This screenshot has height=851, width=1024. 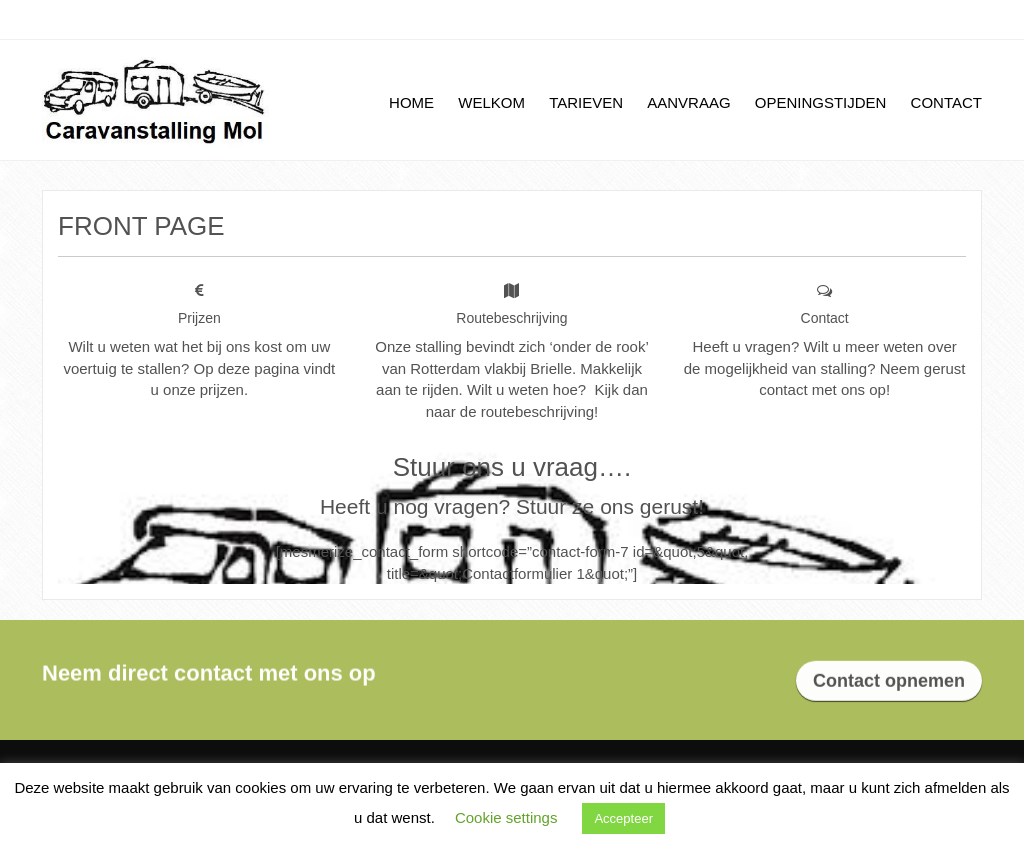 What do you see at coordinates (821, 102) in the screenshot?
I see `Openingstijden` at bounding box center [821, 102].